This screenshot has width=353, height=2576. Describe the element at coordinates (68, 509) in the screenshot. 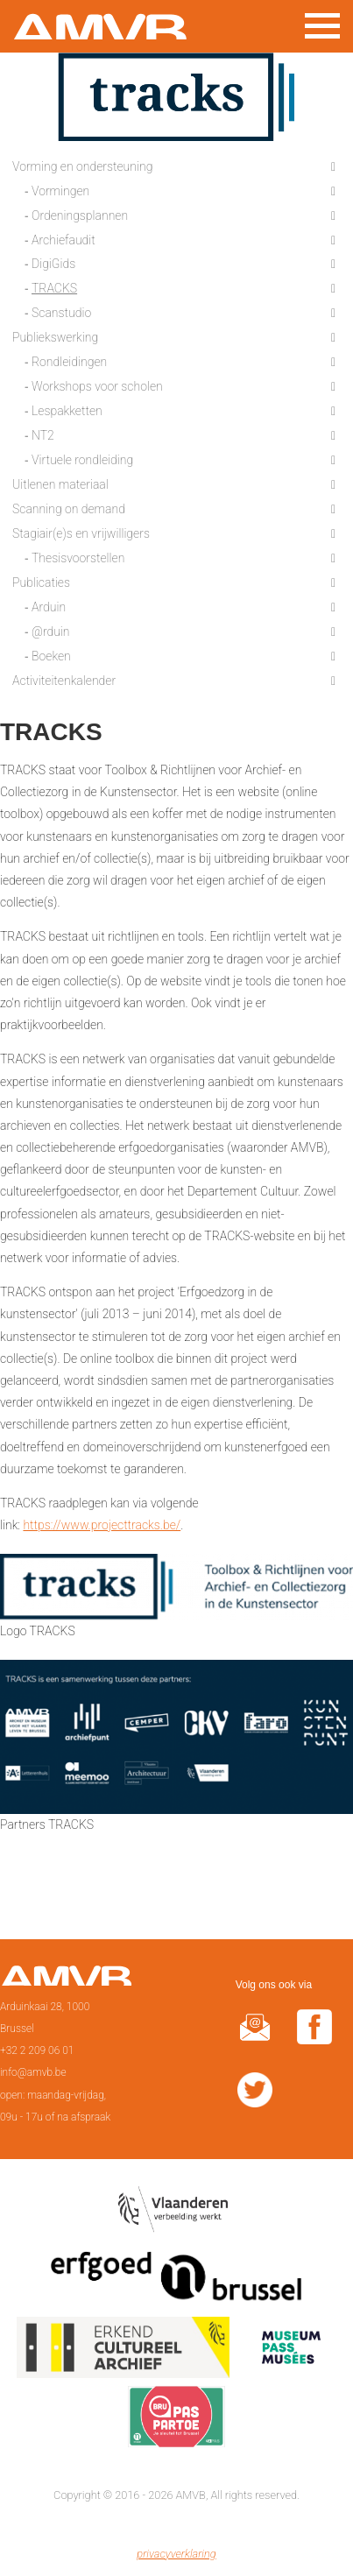

I see `Scanning on demand` at that location.